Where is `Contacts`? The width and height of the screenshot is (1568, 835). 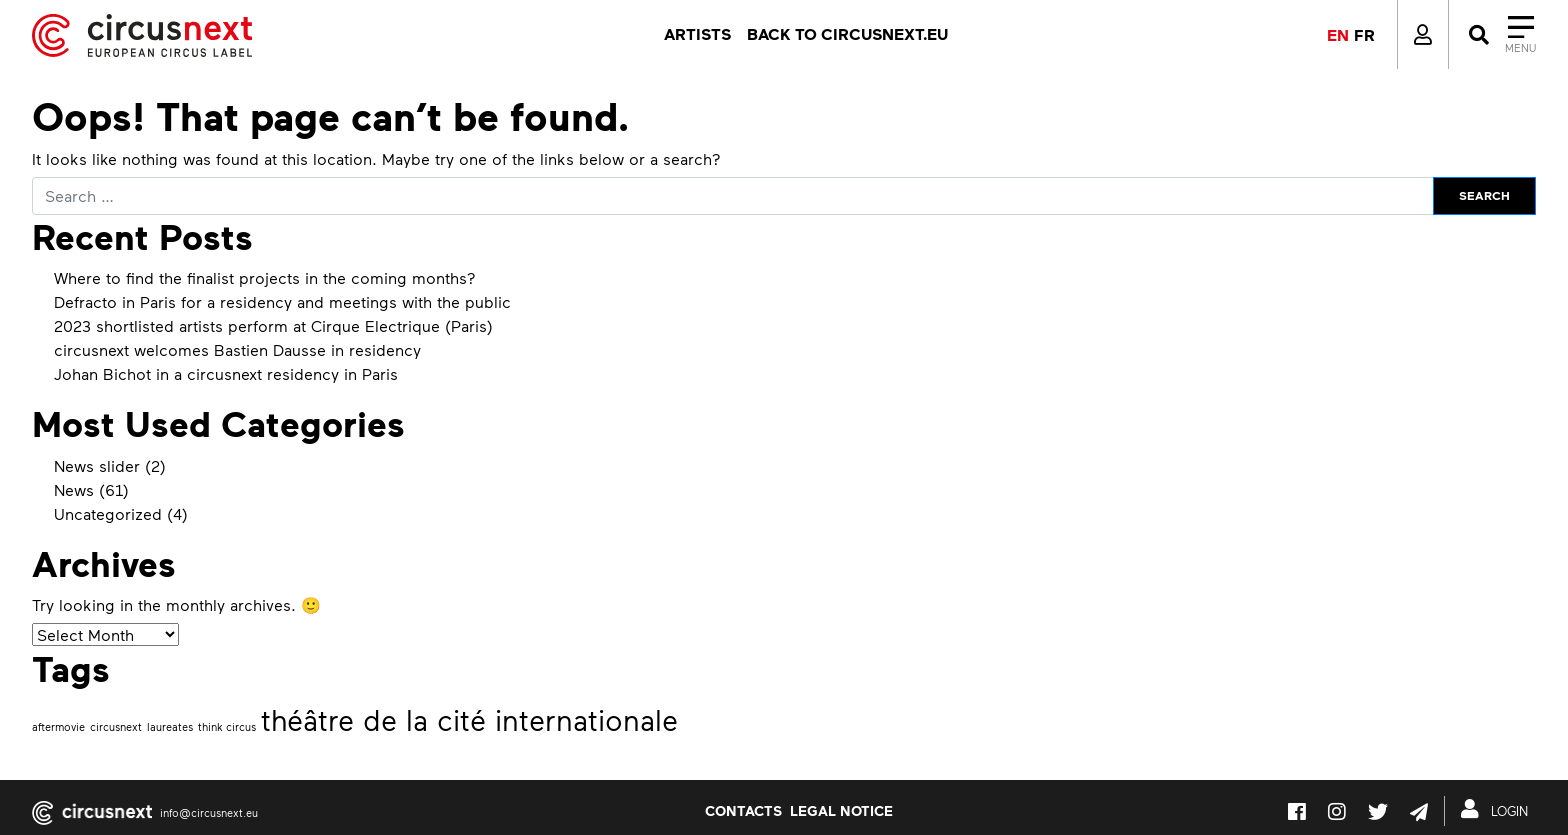
Contacts is located at coordinates (743, 810).